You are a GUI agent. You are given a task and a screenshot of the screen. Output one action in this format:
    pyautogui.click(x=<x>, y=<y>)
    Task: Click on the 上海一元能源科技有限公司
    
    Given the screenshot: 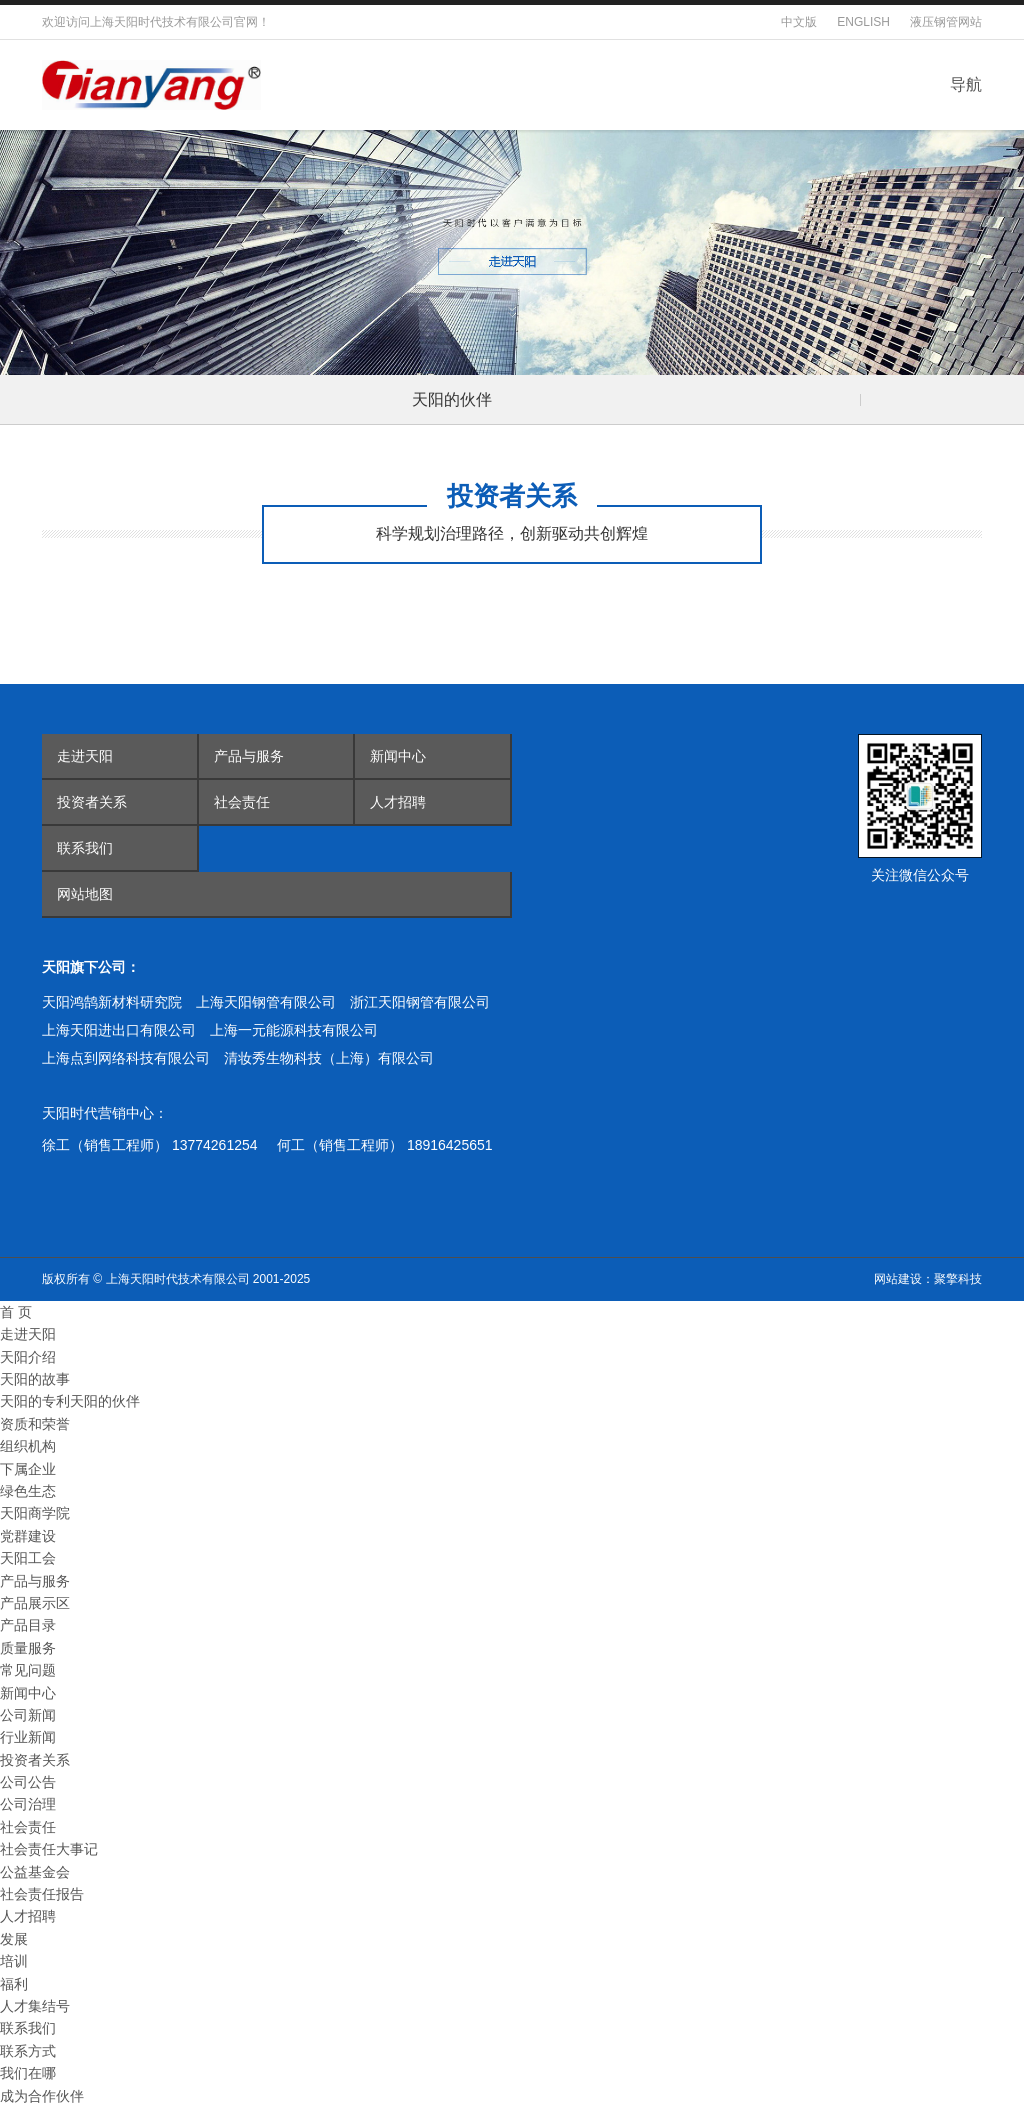 What is the action you would take?
    pyautogui.click(x=294, y=1030)
    